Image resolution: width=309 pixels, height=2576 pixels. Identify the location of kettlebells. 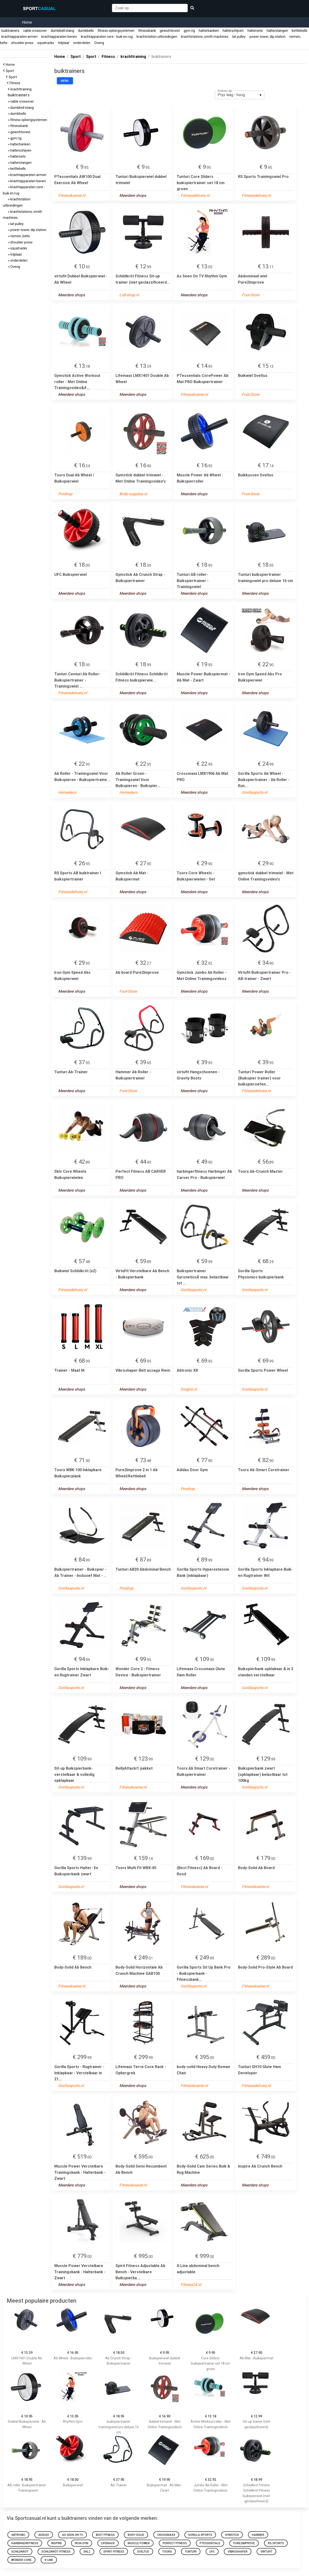
(299, 31).